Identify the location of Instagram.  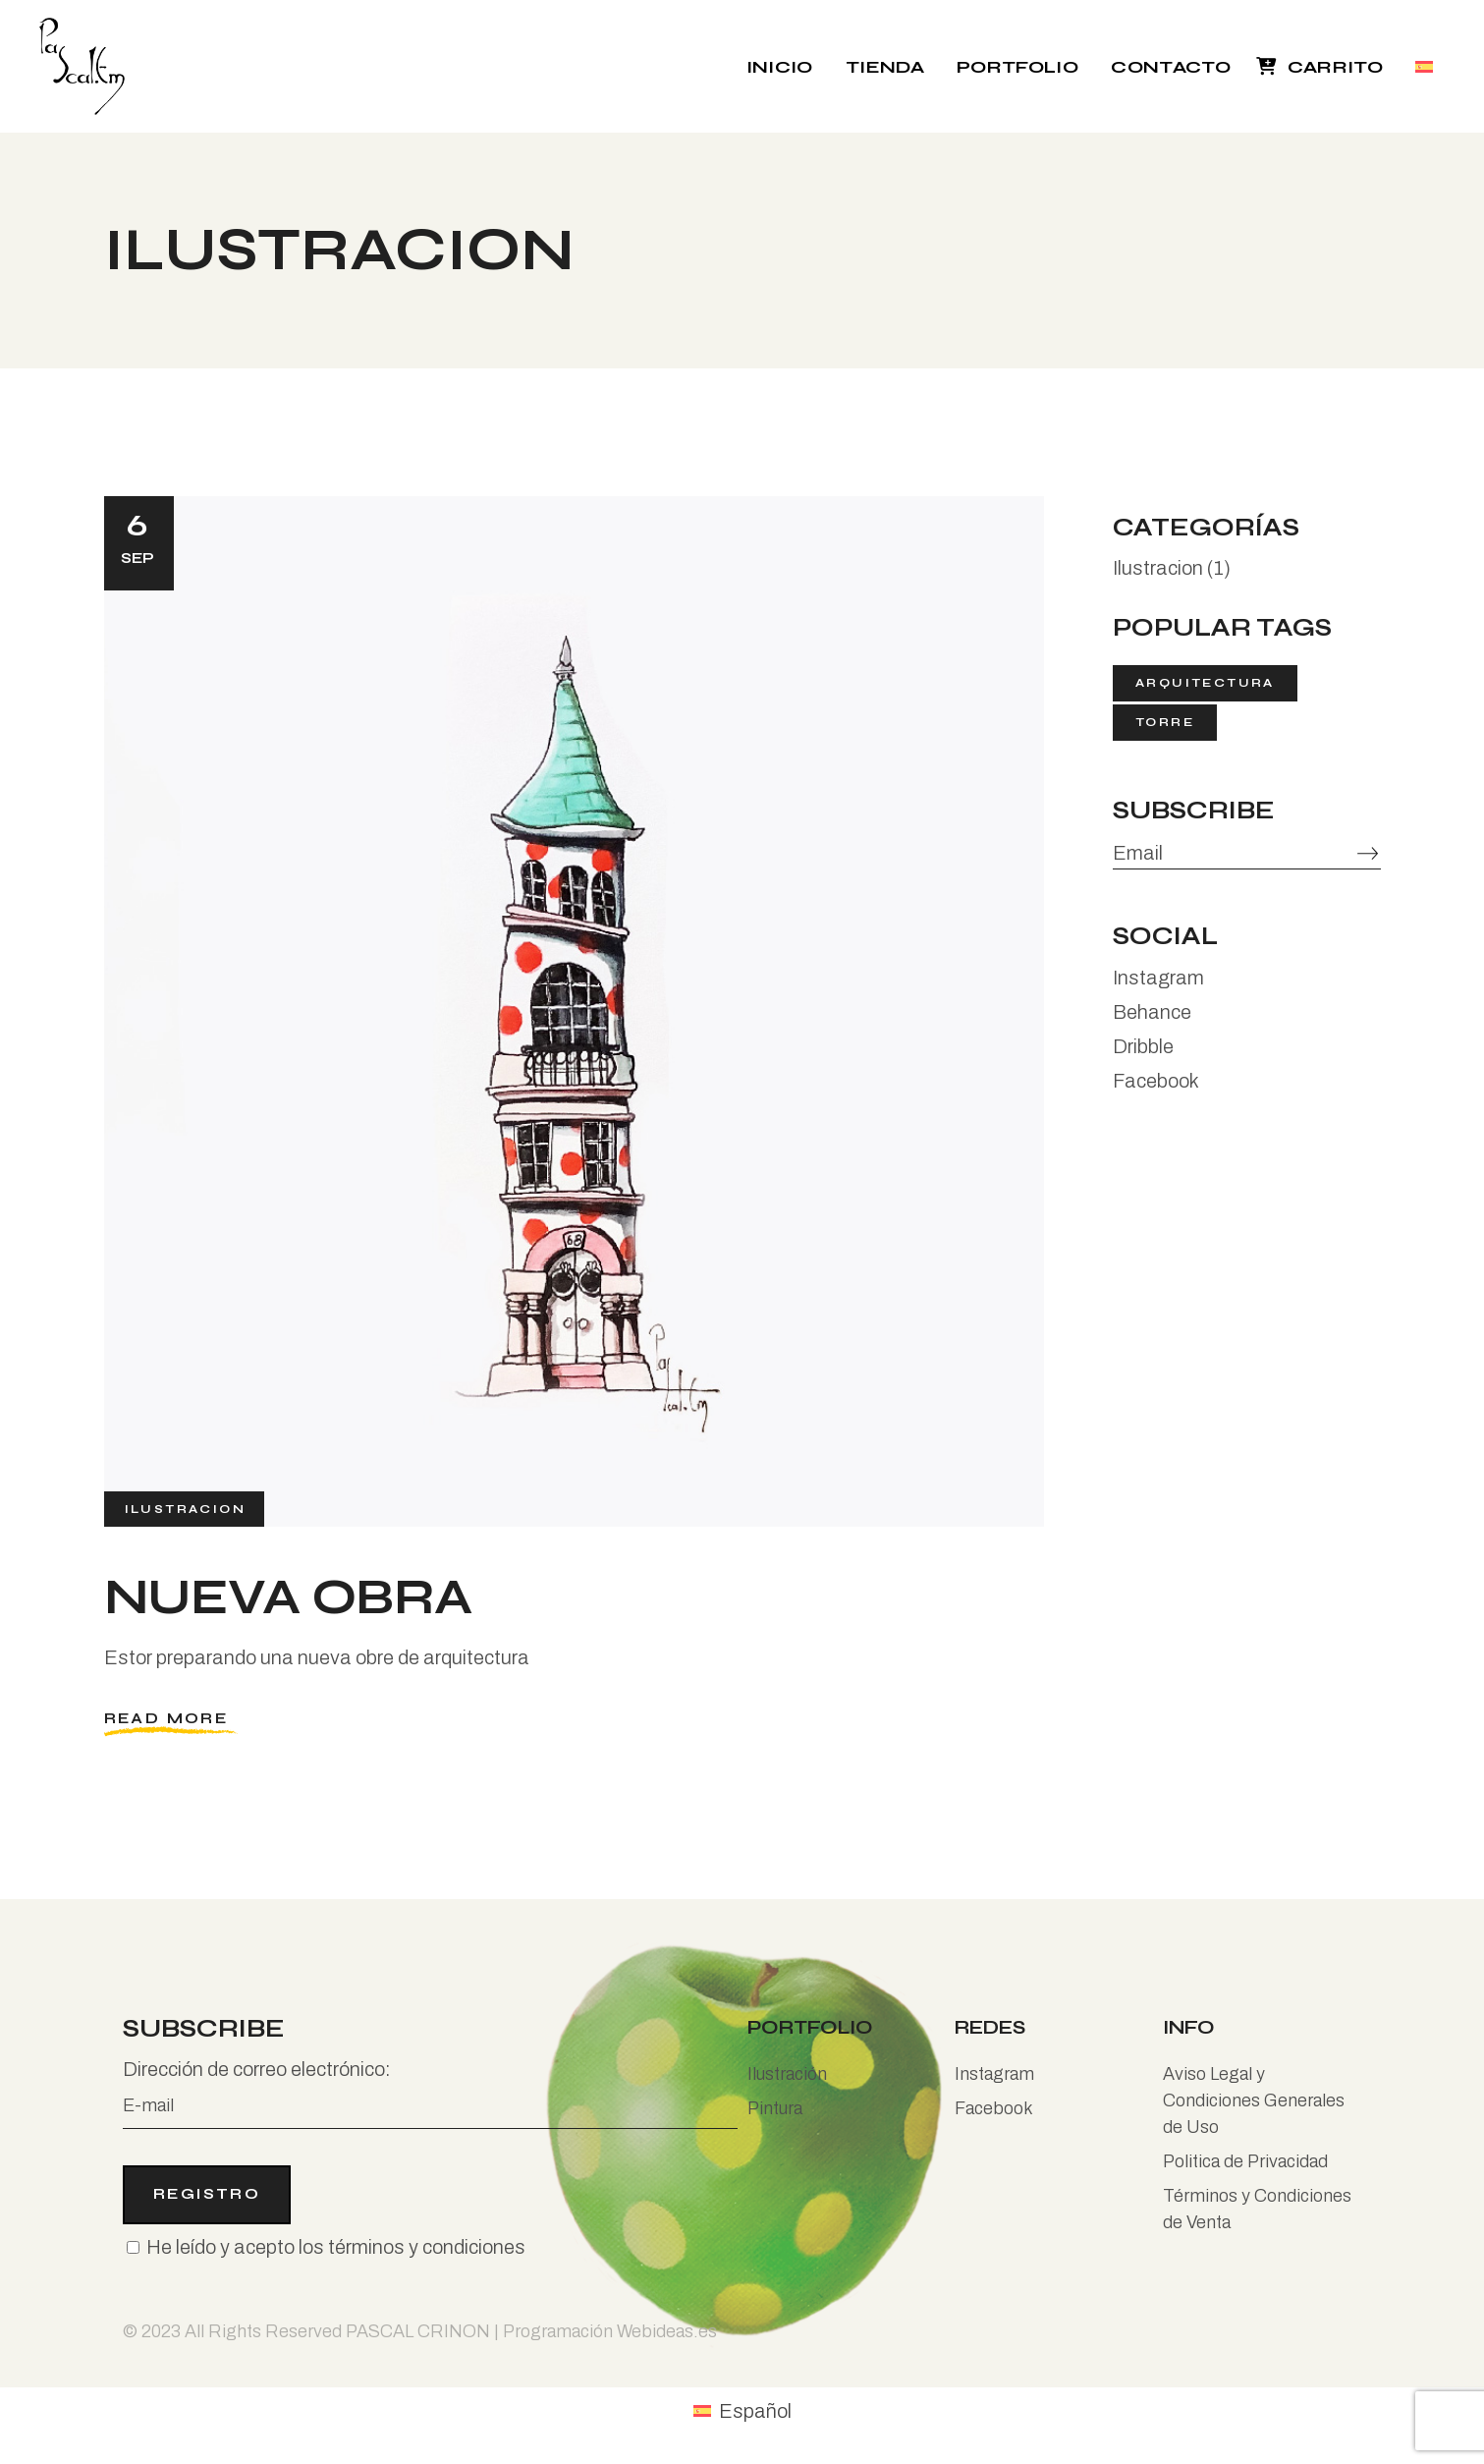
(1158, 977).